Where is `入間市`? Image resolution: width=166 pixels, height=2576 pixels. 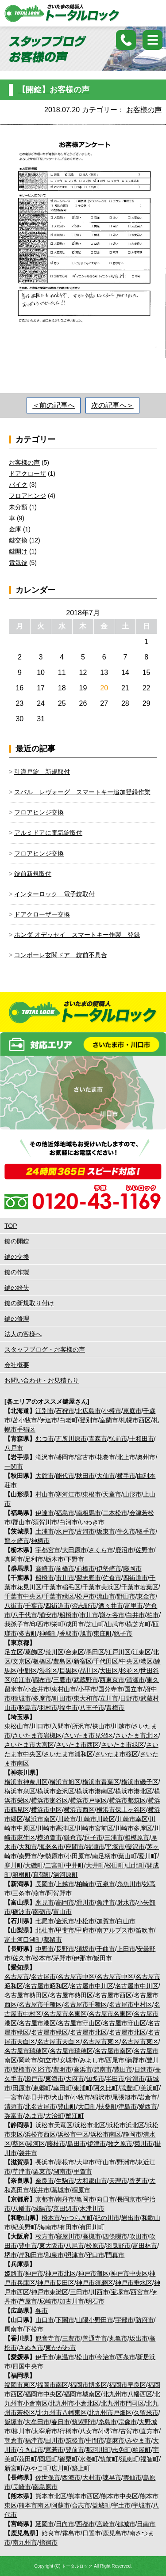 入間市 is located at coordinates (60, 1726).